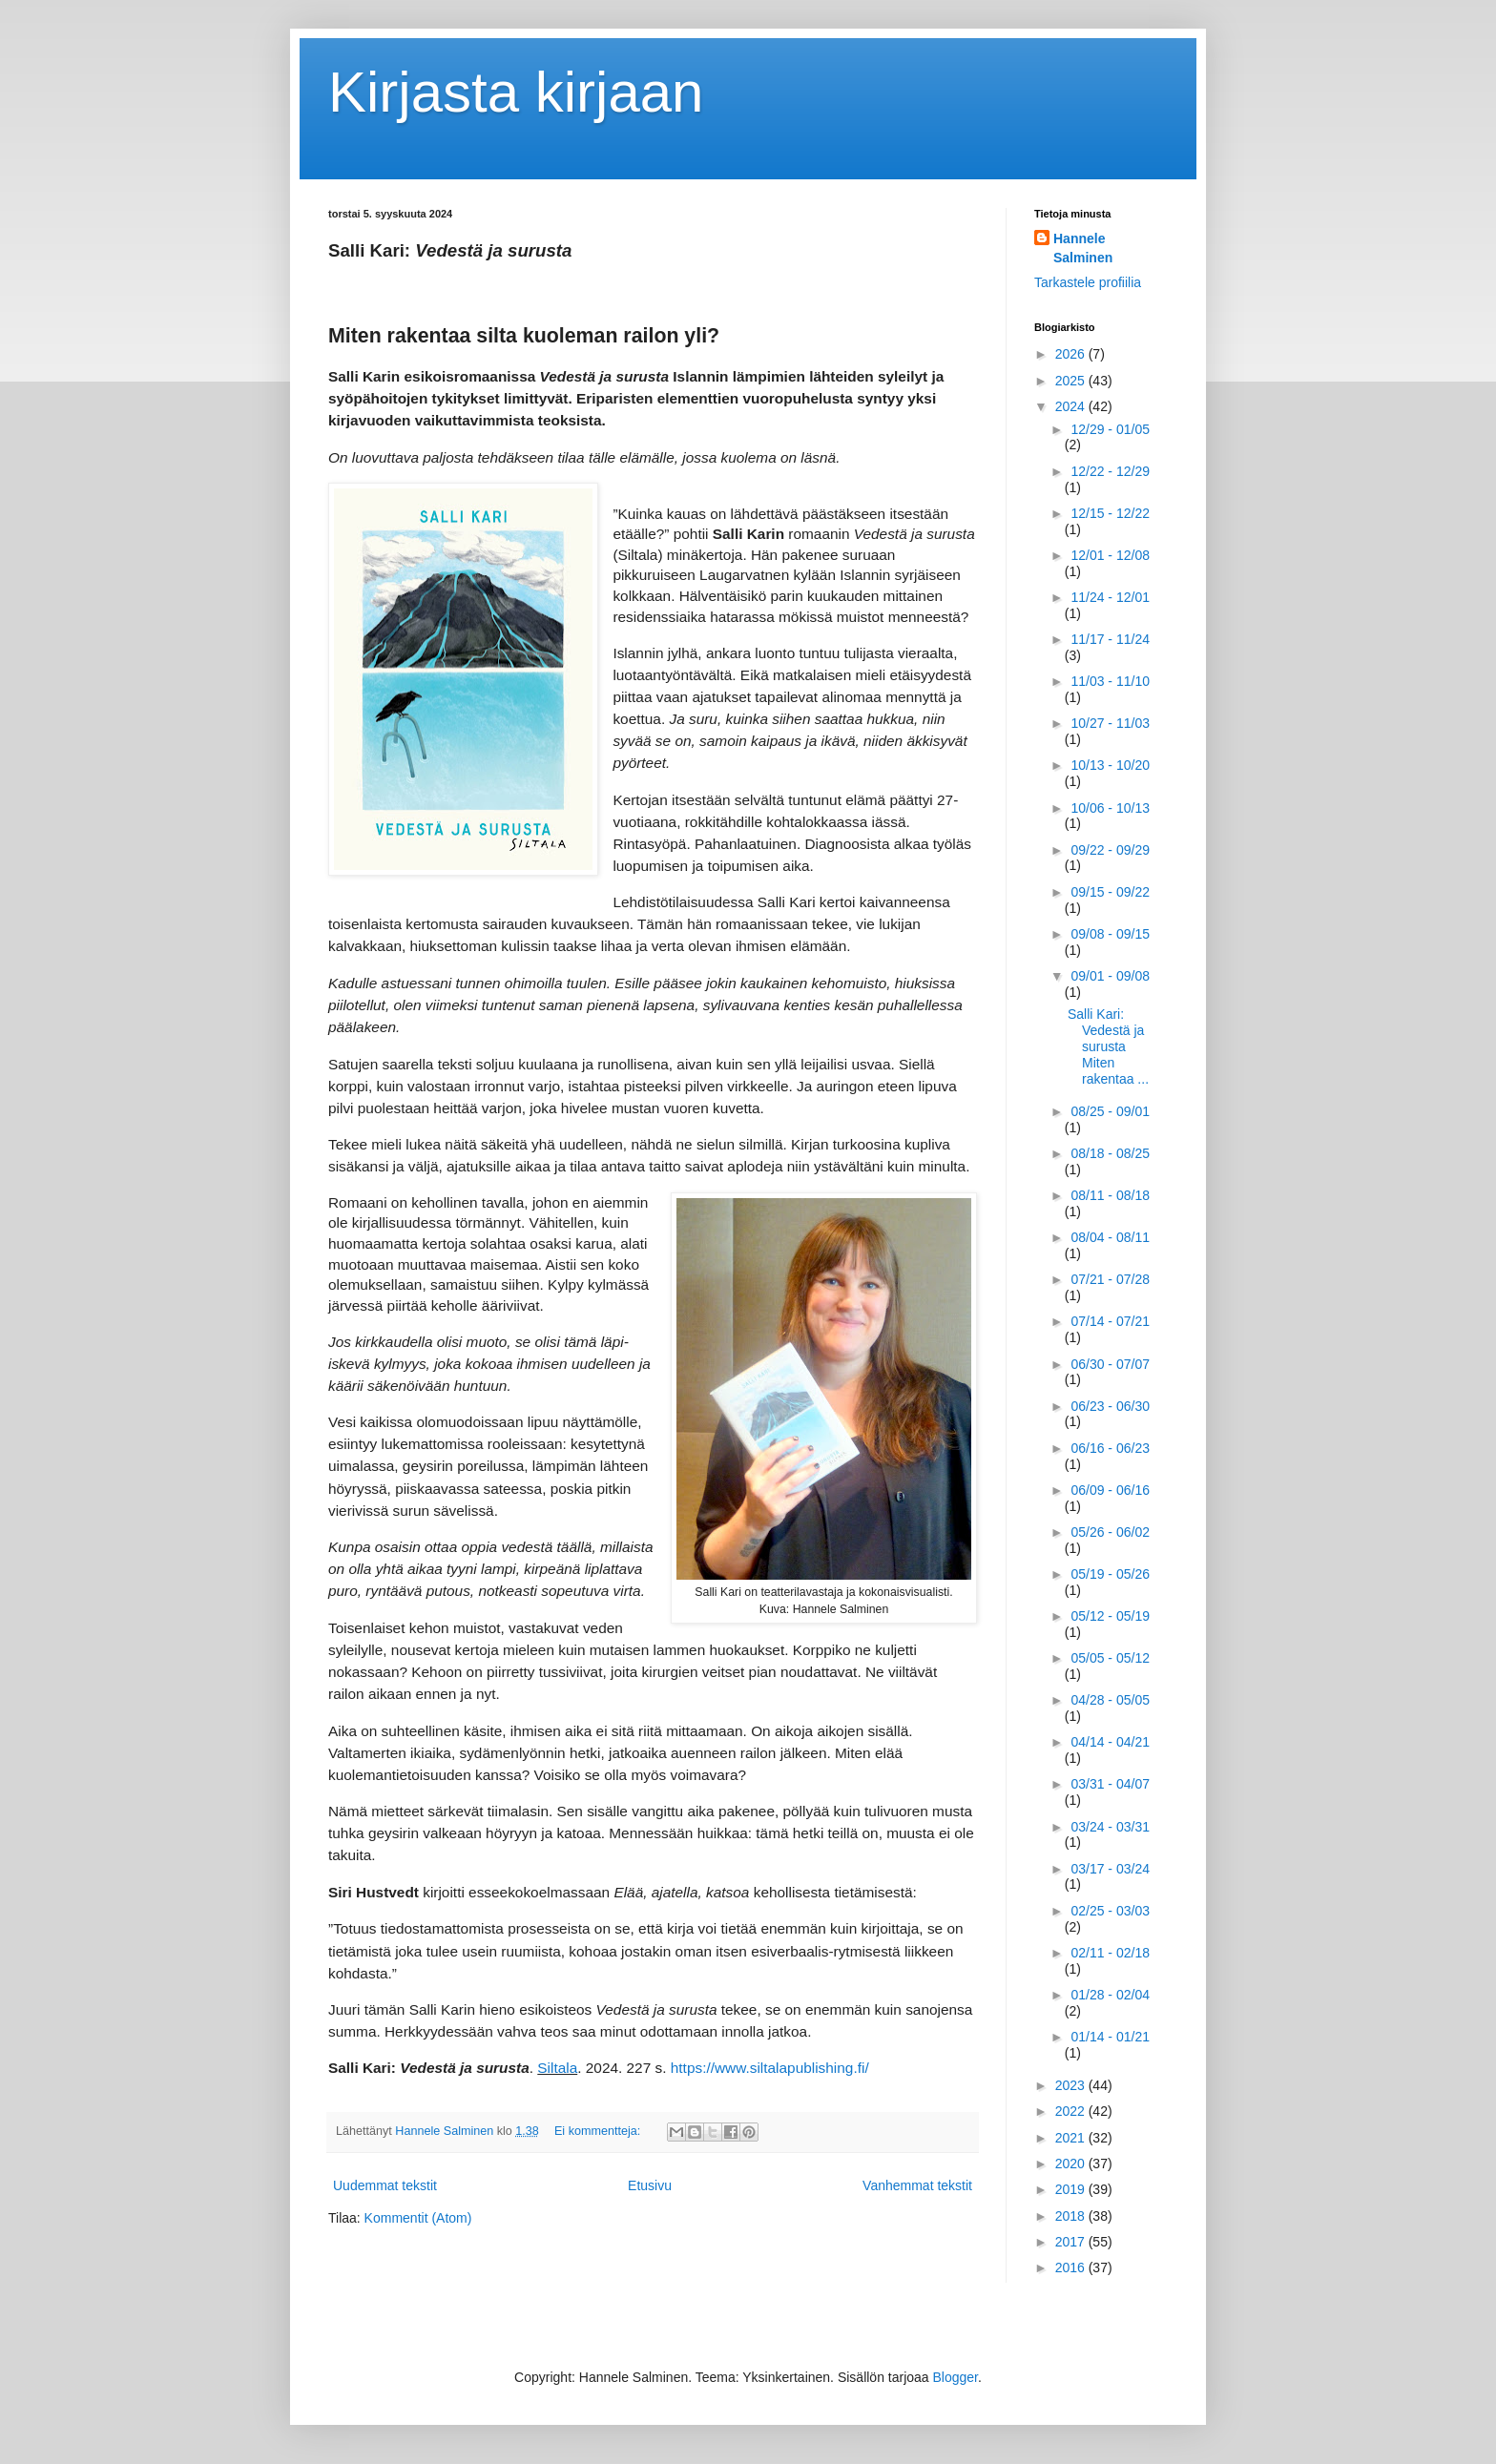 This screenshot has height=2464, width=1496. I want to click on 2016, so click(1072, 2267).